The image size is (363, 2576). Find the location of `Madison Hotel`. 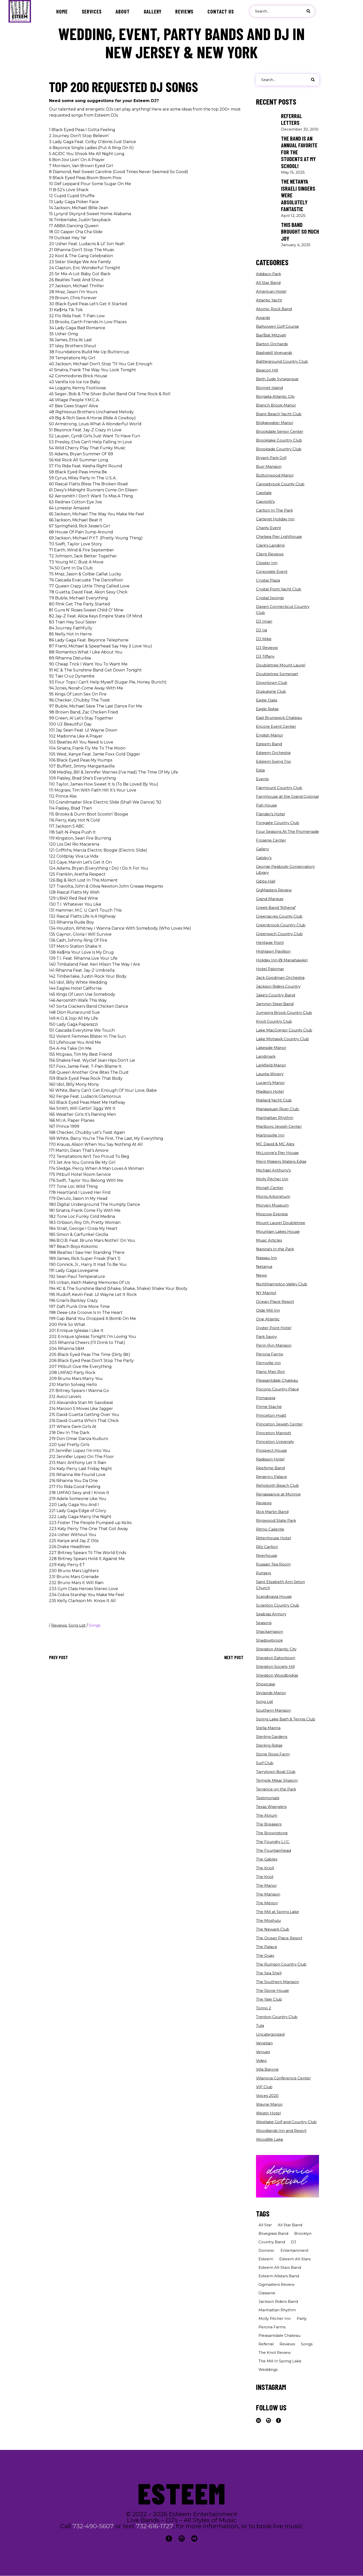

Madison Hotel is located at coordinates (270, 1091).